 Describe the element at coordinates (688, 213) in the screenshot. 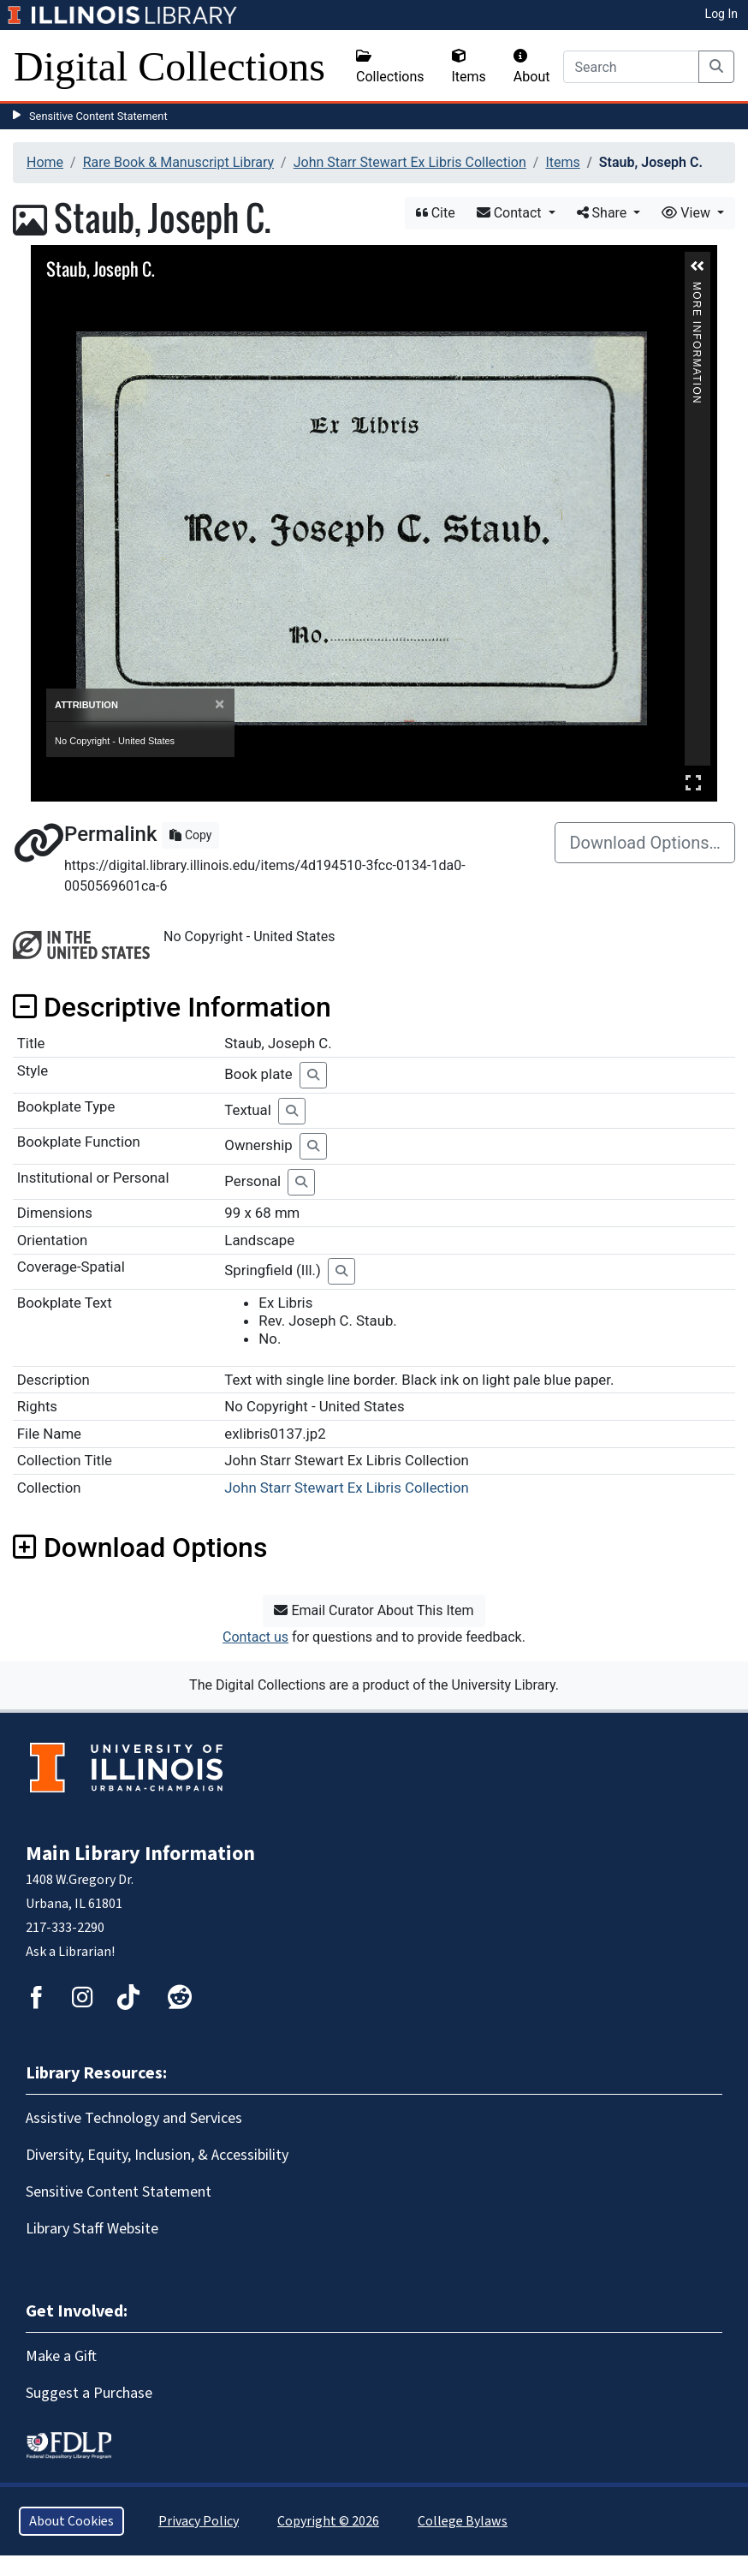

I see `View` at that location.